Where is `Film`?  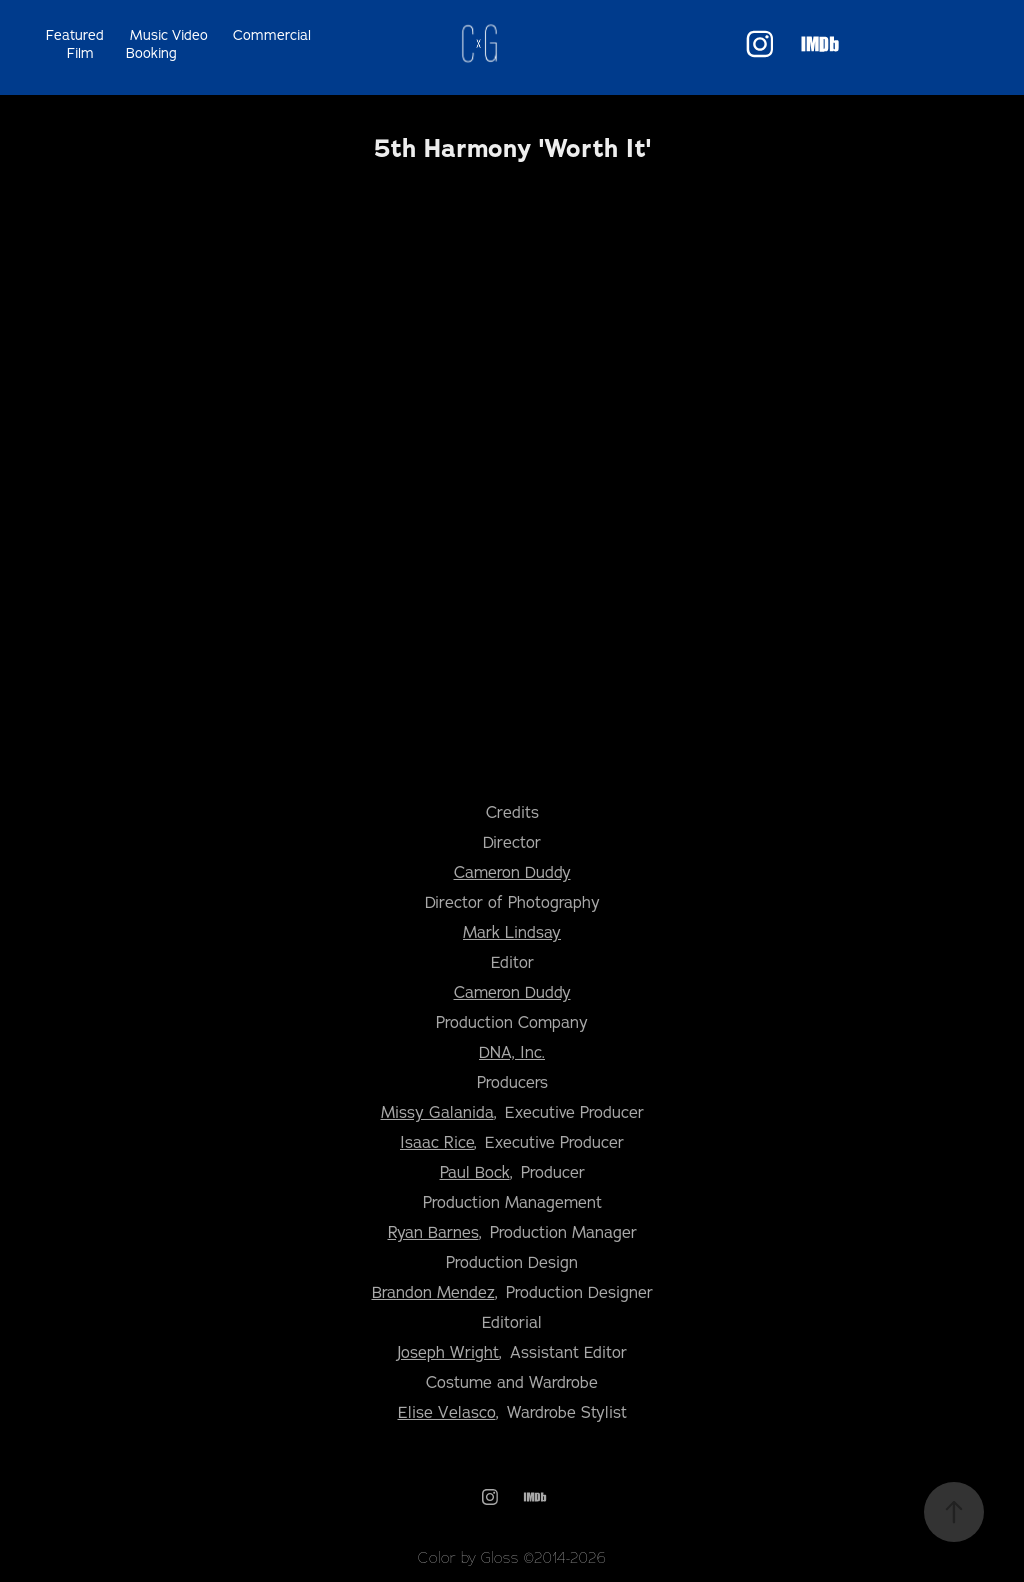 Film is located at coordinates (80, 53).